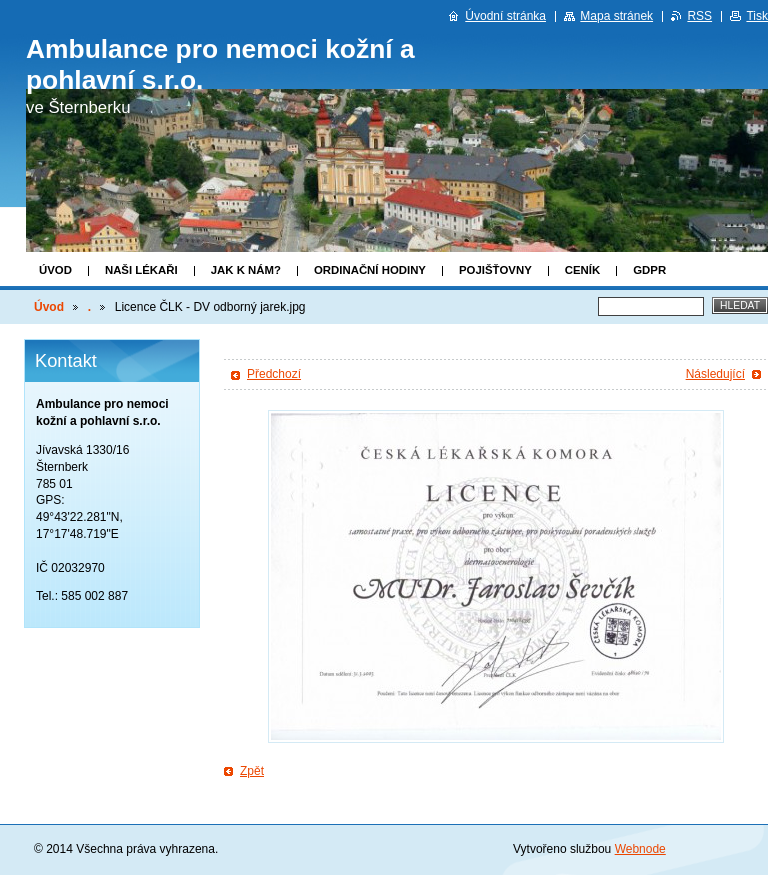 The width and height of the screenshot is (768, 875). Describe the element at coordinates (649, 270) in the screenshot. I see `GDPR` at that location.